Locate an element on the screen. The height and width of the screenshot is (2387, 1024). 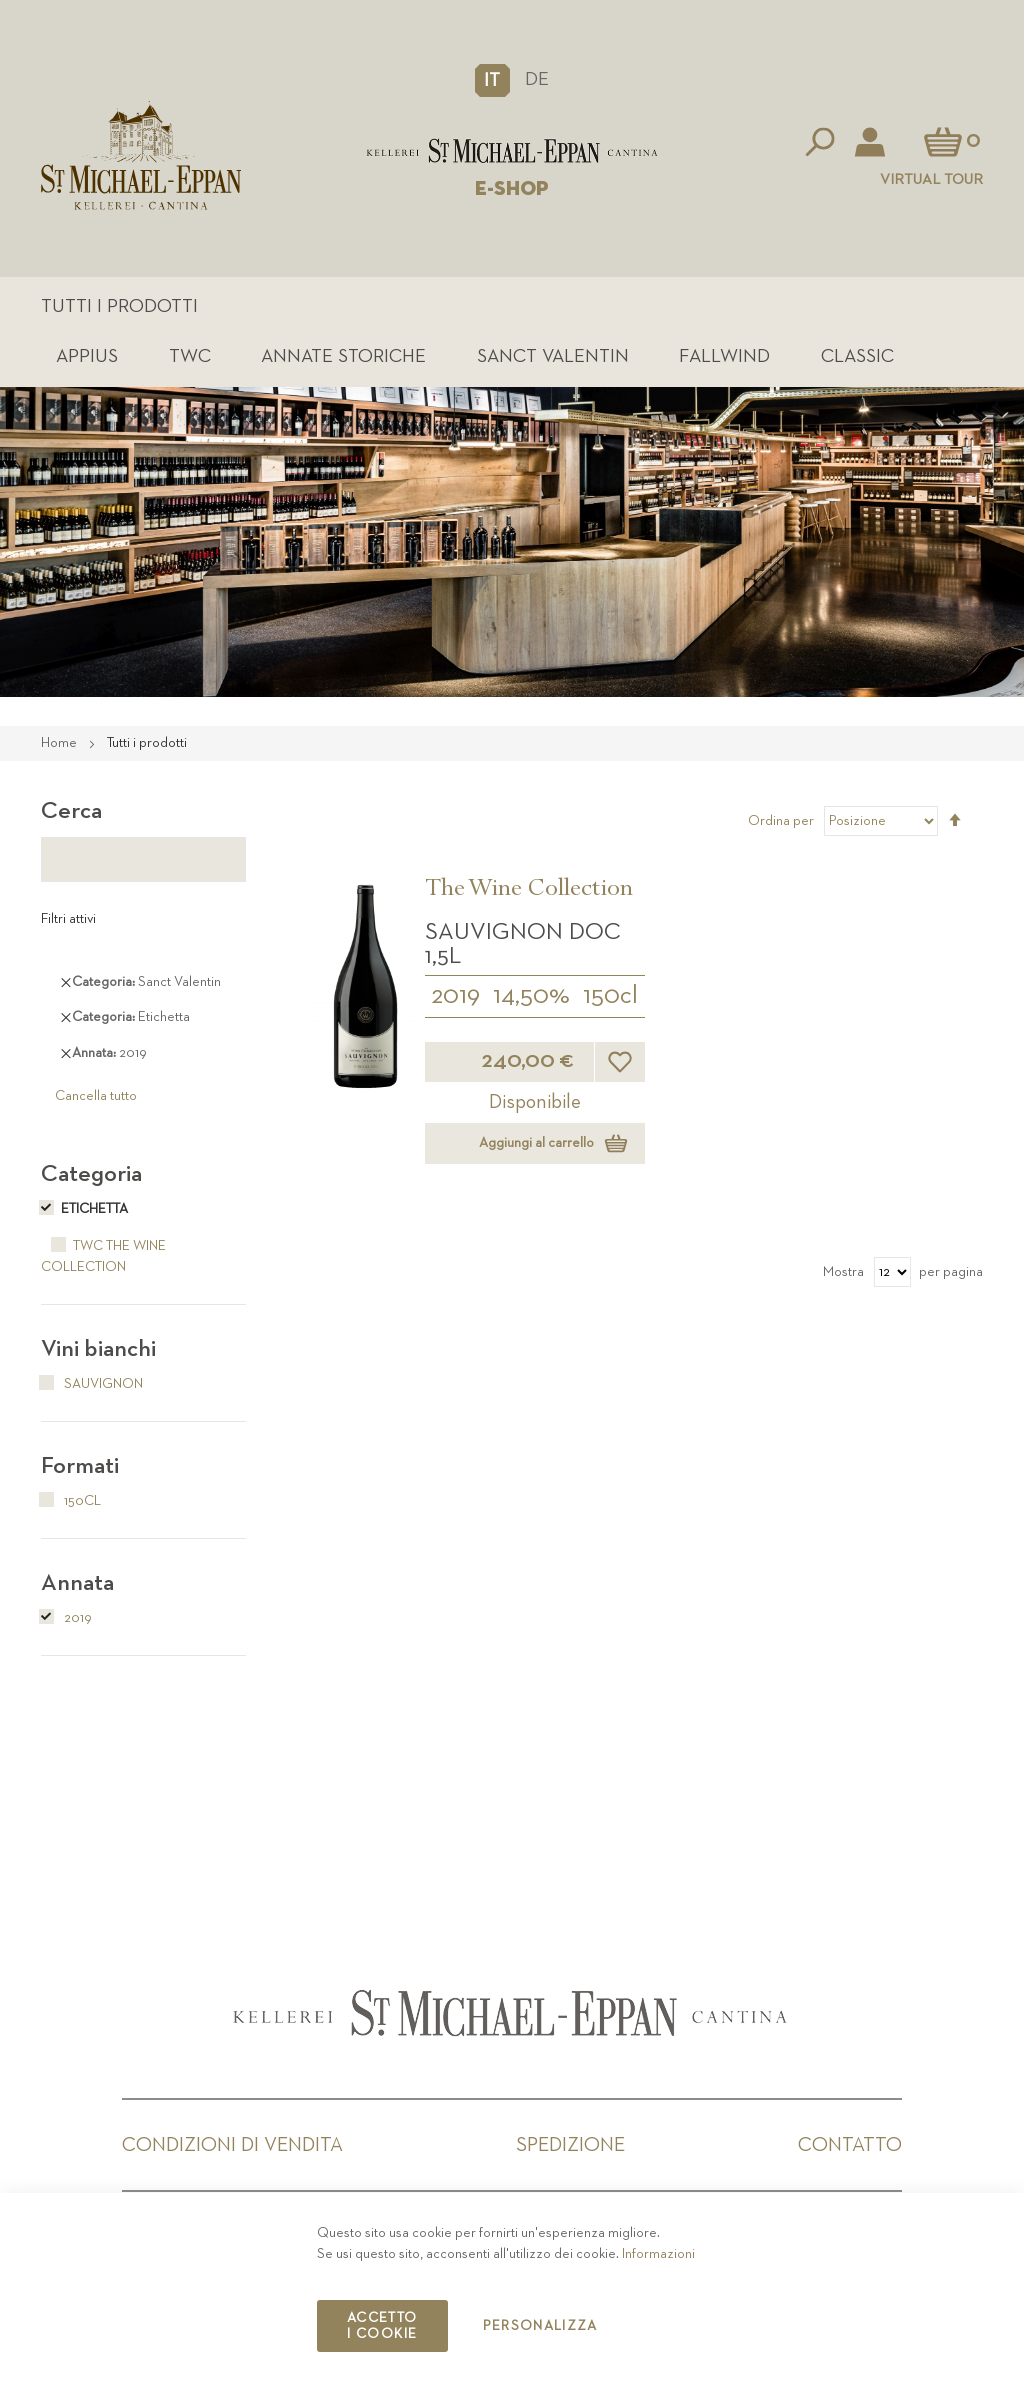
Sanct Valentin is located at coordinates (553, 356).